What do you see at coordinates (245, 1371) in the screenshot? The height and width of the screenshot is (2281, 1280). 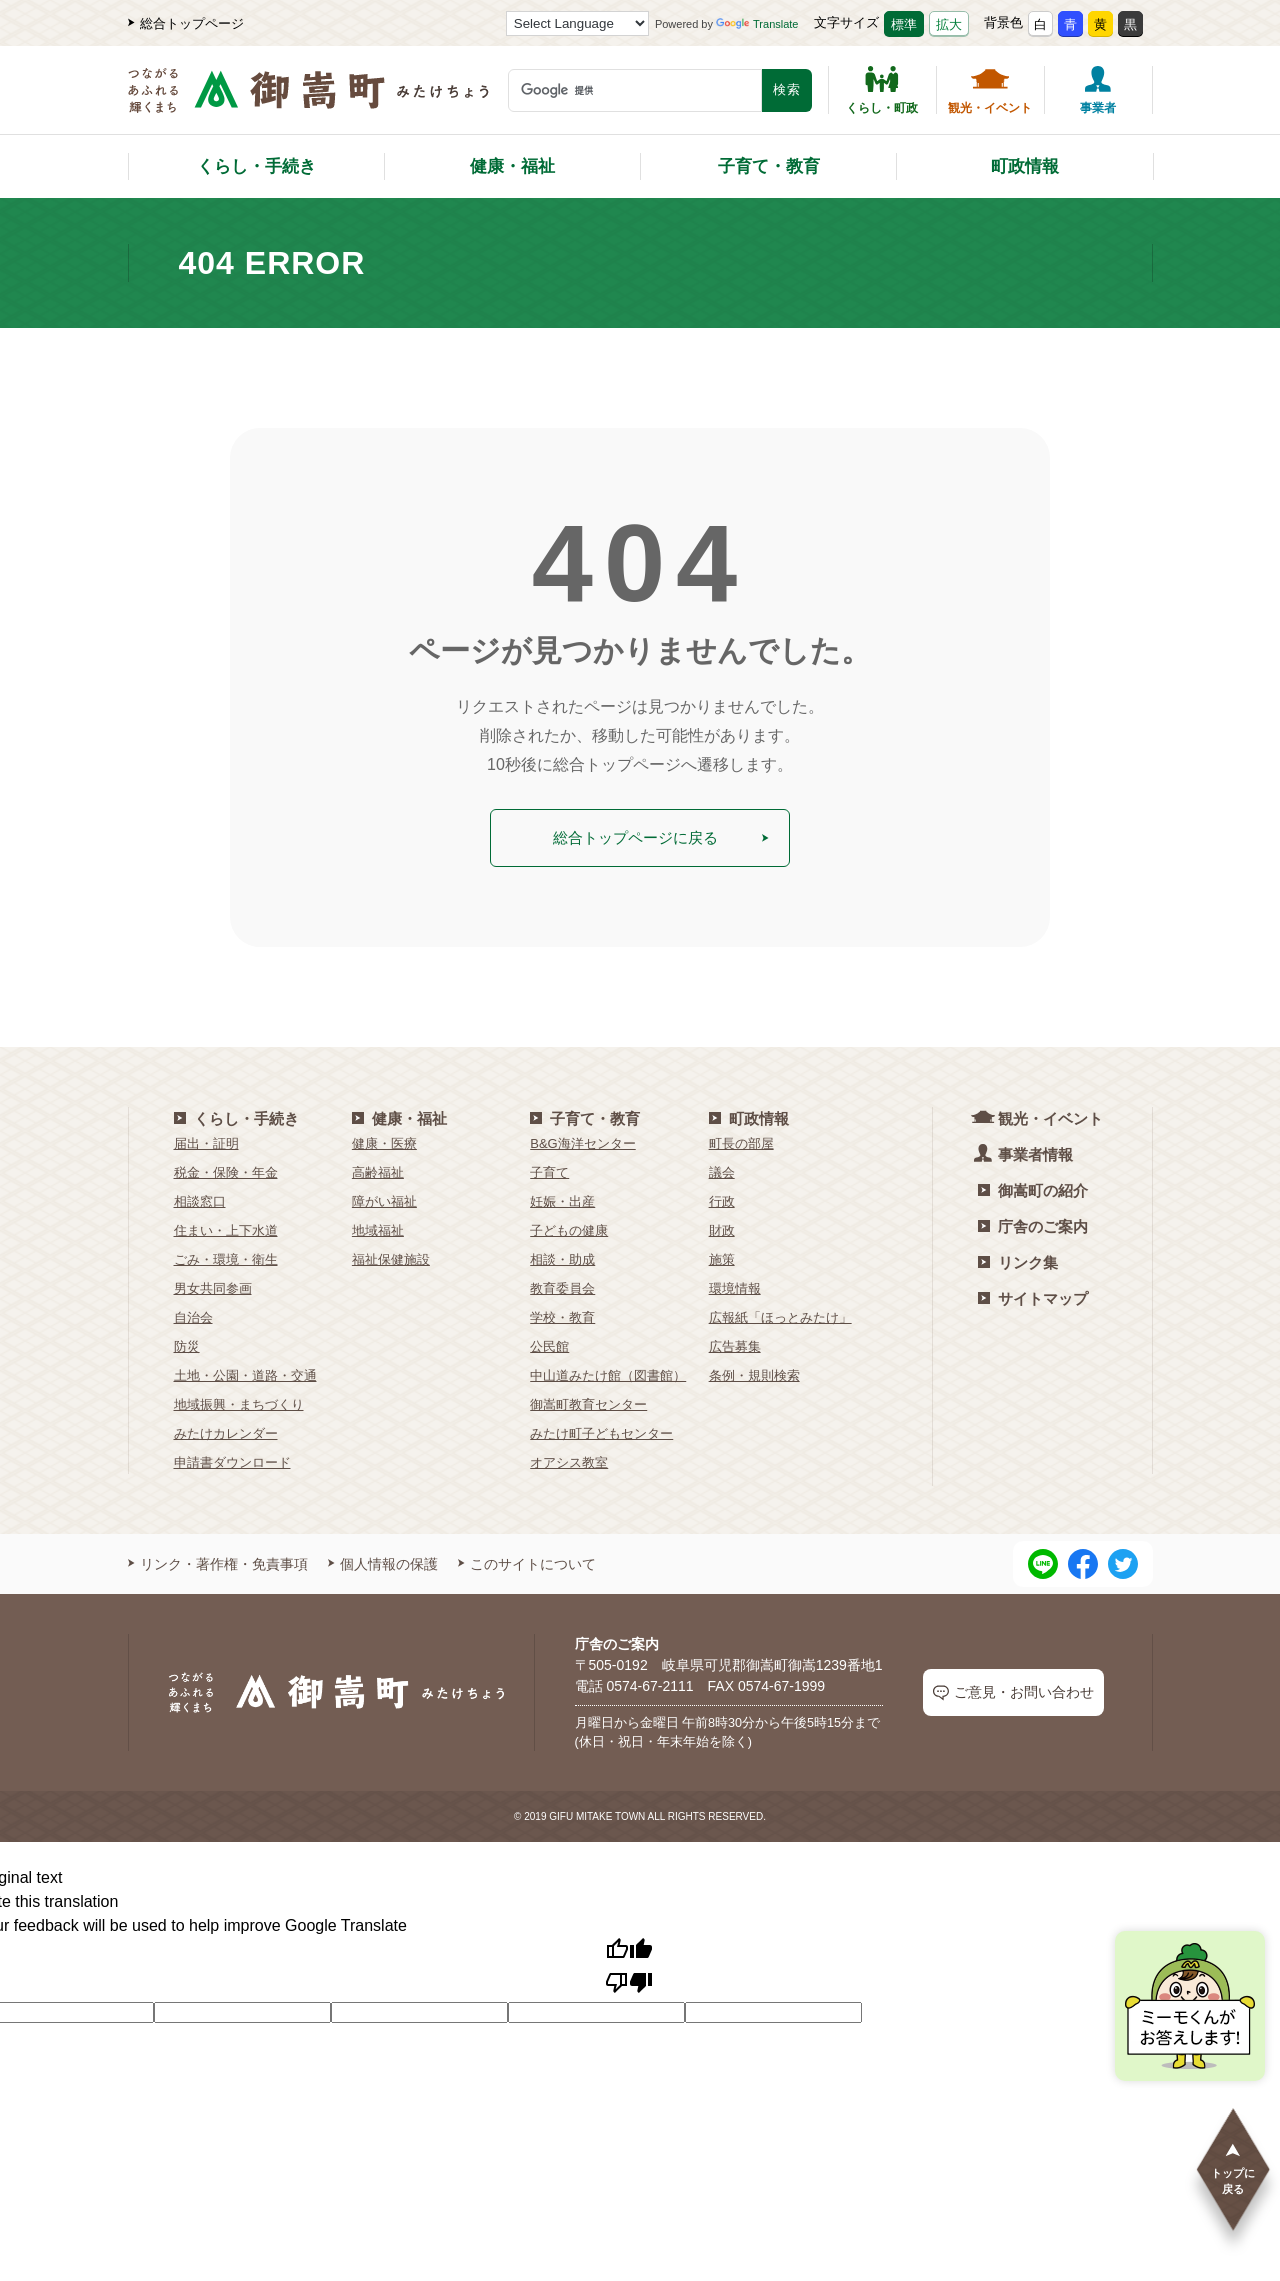 I see `土地・公園・道路・交通` at bounding box center [245, 1371].